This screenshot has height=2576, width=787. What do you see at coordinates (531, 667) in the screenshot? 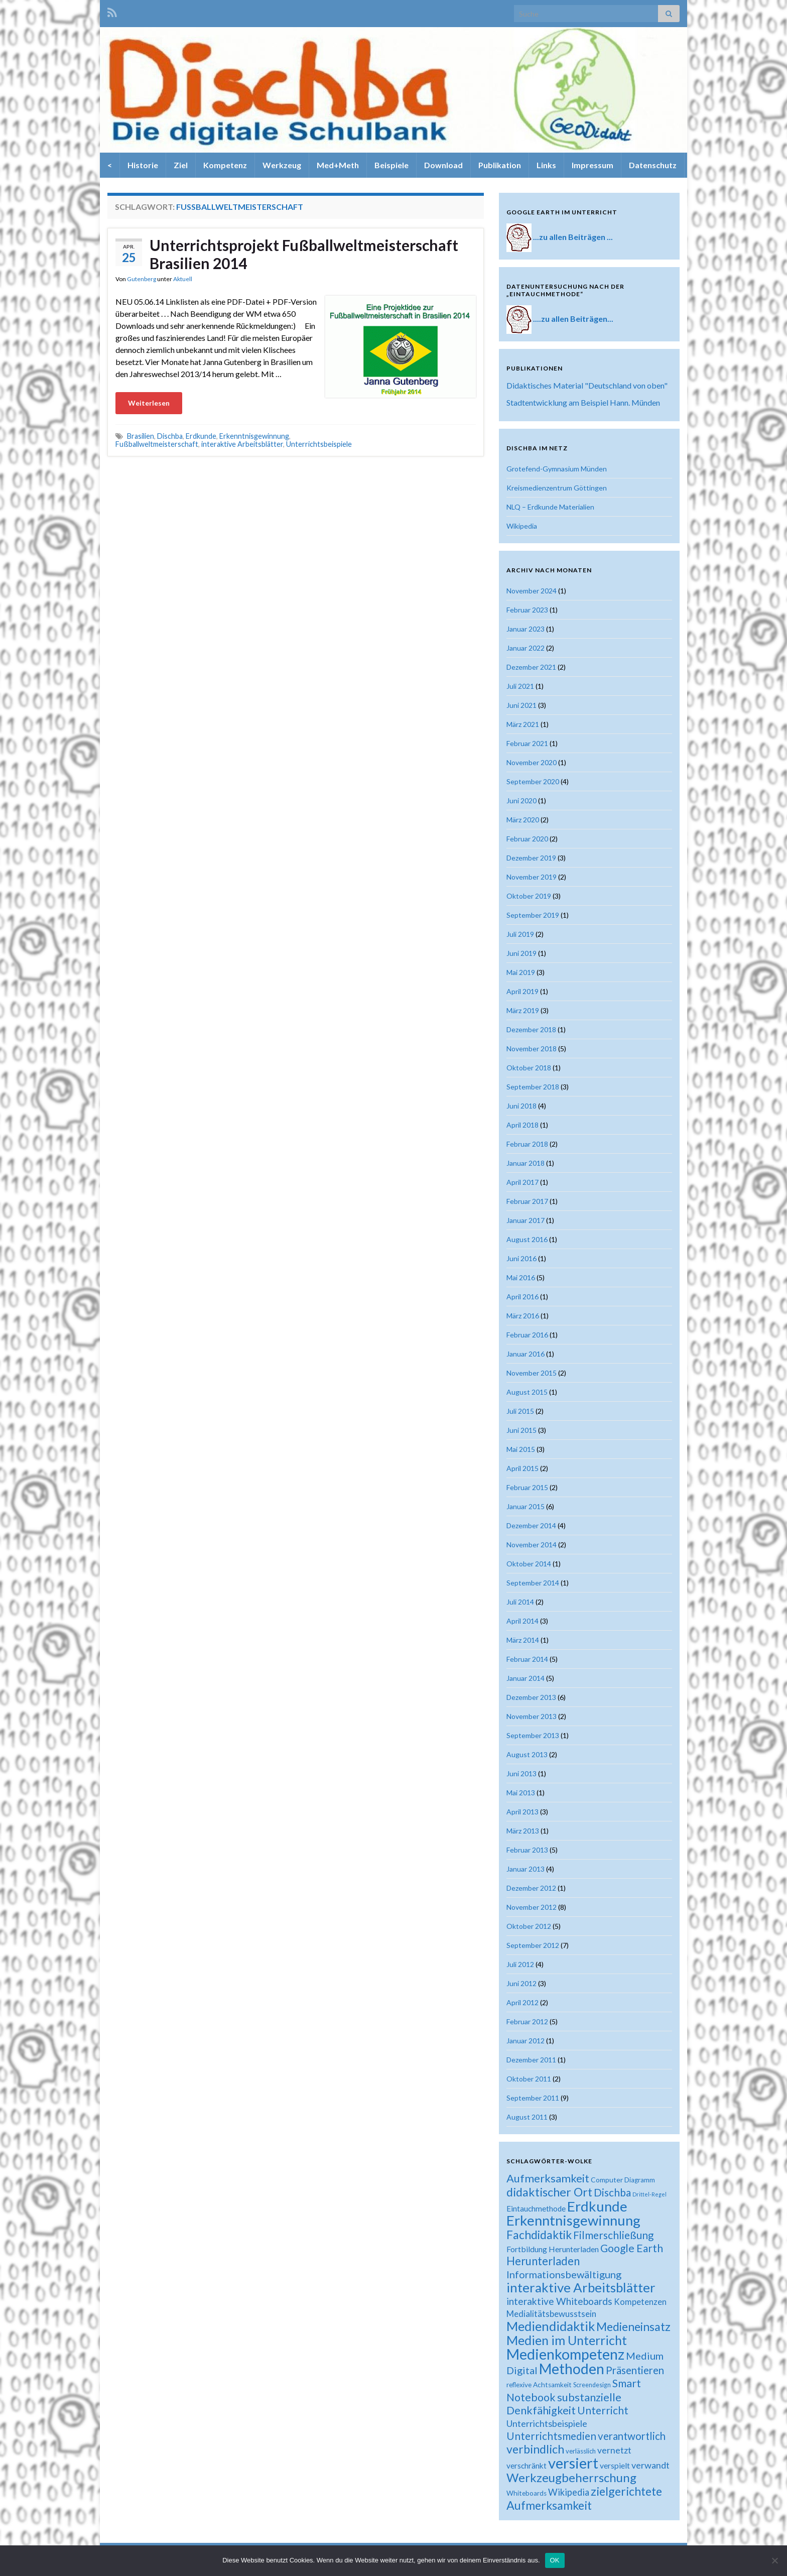
I see `Dezember 2021` at bounding box center [531, 667].